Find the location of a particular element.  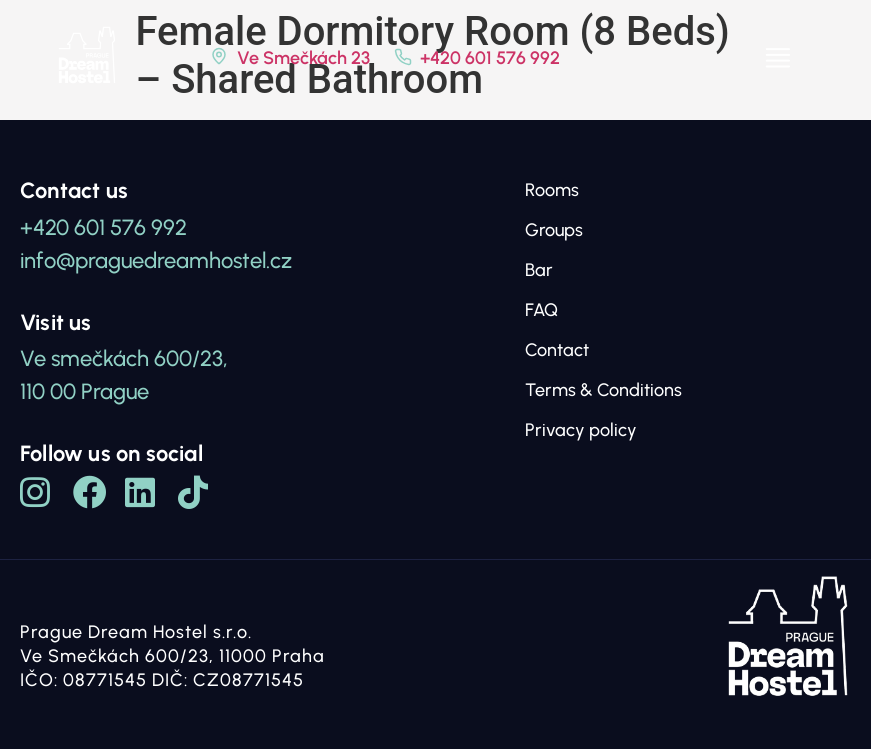

Ve Smečkách 23 is located at coordinates (303, 58).